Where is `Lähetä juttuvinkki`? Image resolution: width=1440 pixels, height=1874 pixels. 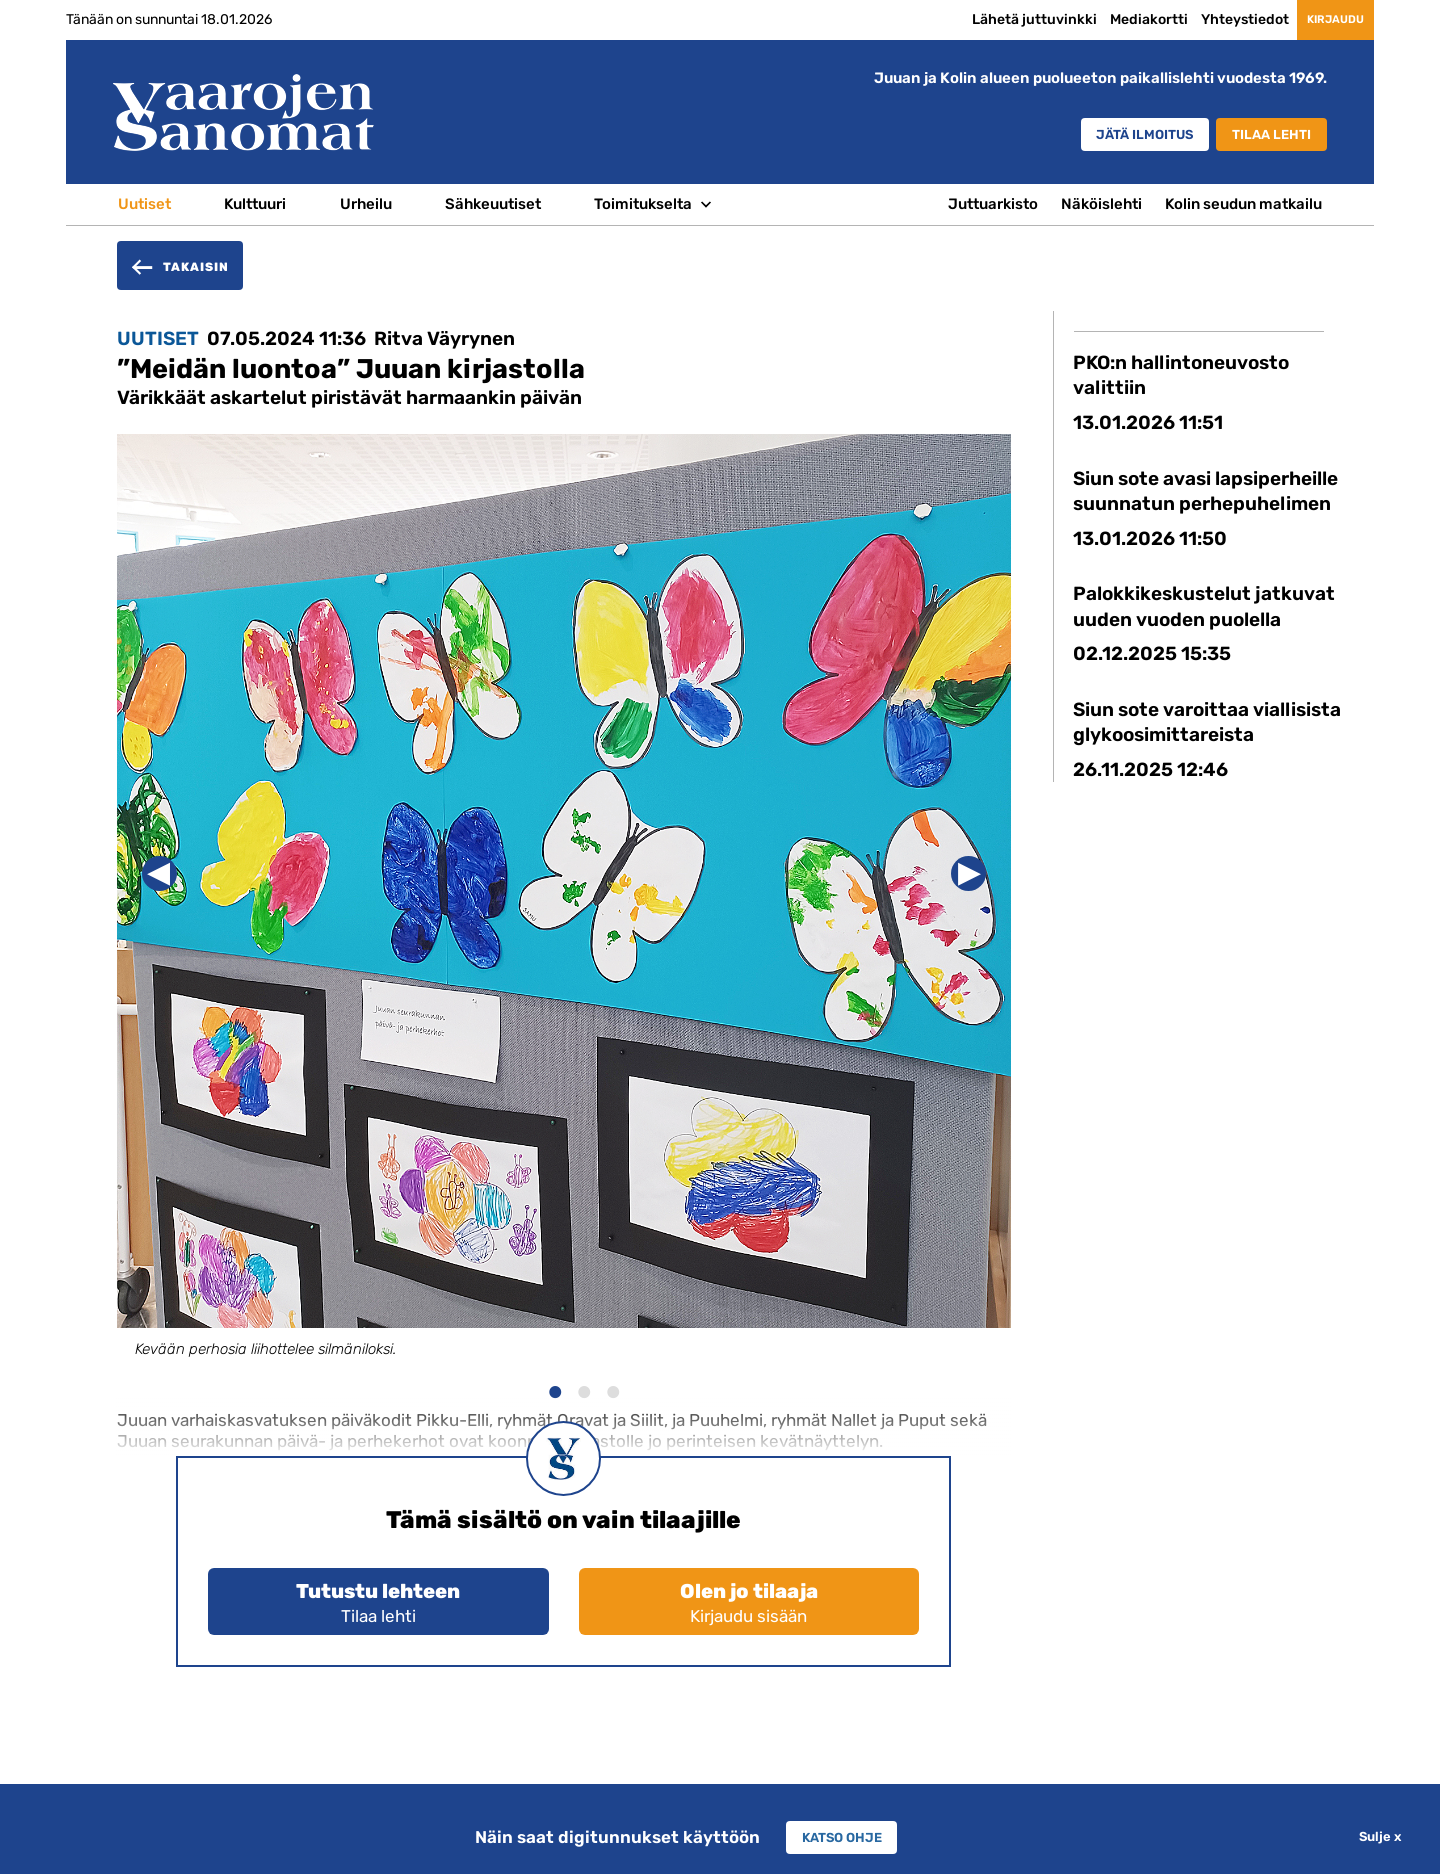
Lähetä juttuvinkki is located at coordinates (995, 19).